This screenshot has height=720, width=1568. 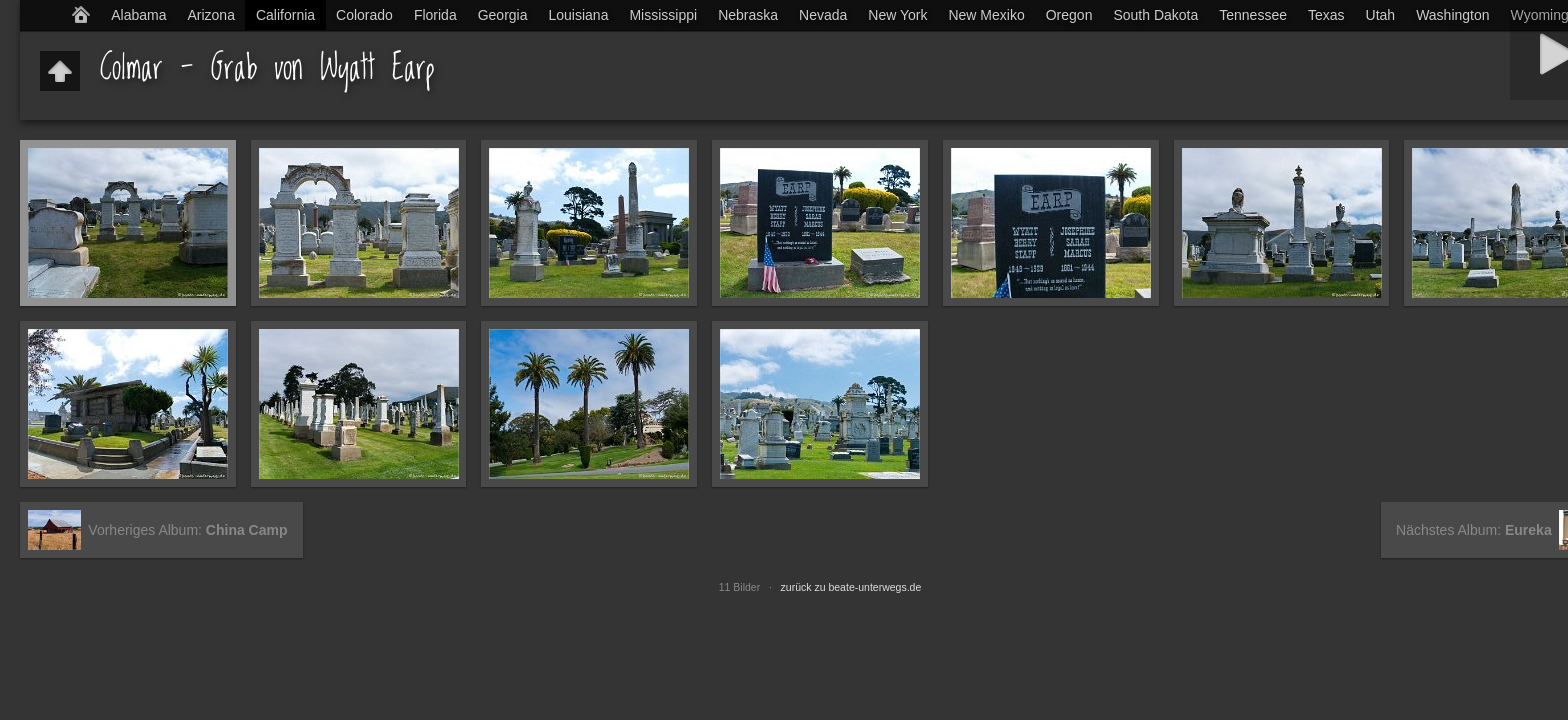 I want to click on Washington, so click(x=1452, y=15).